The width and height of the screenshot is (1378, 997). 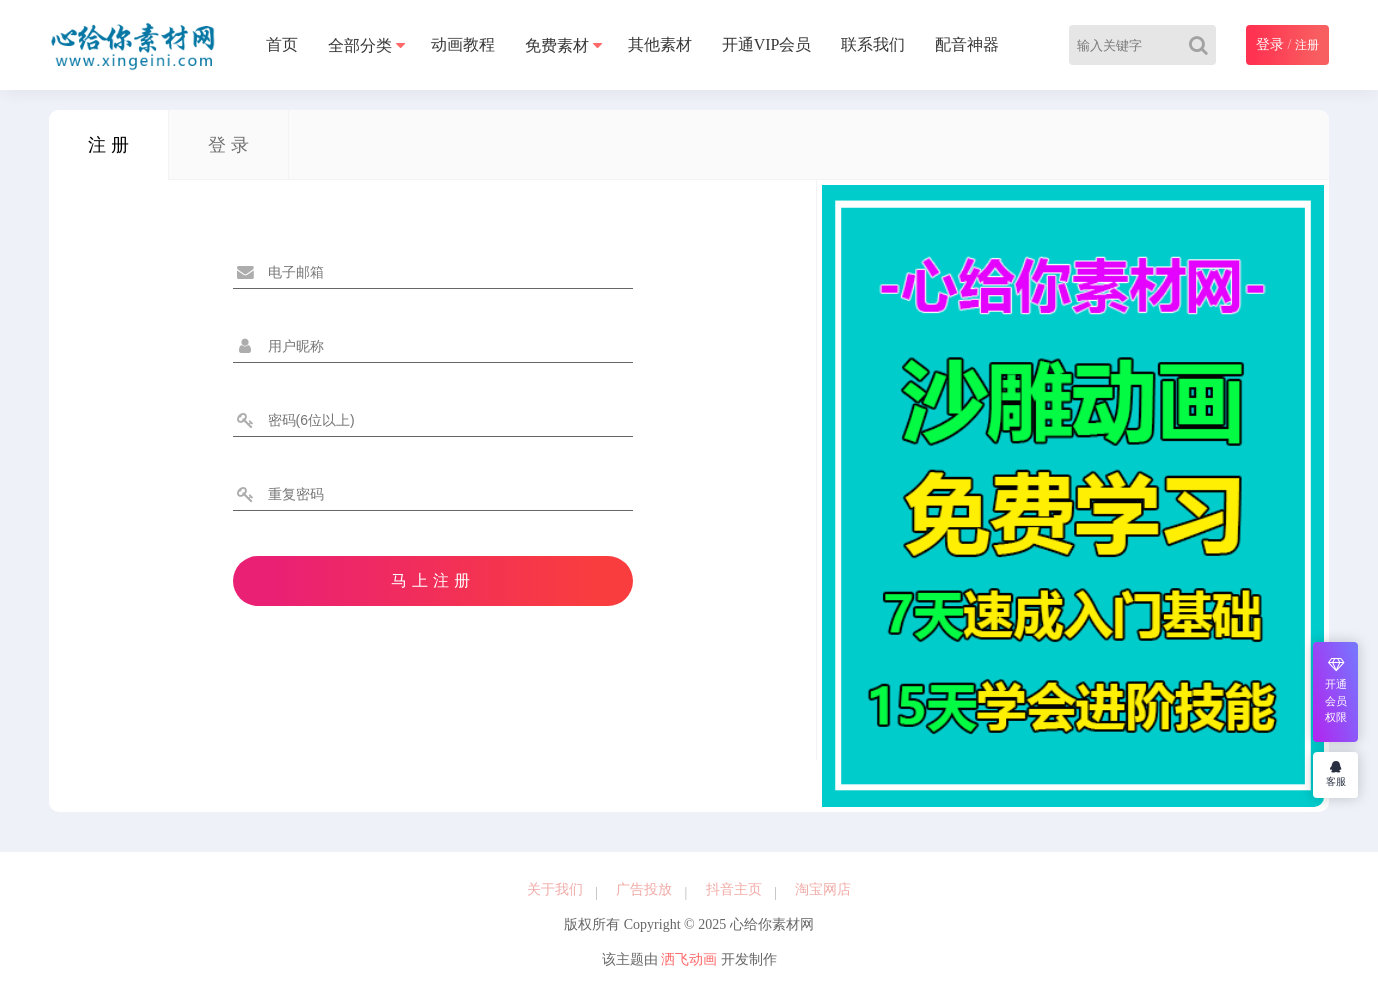 I want to click on 马上注册, so click(x=433, y=580).